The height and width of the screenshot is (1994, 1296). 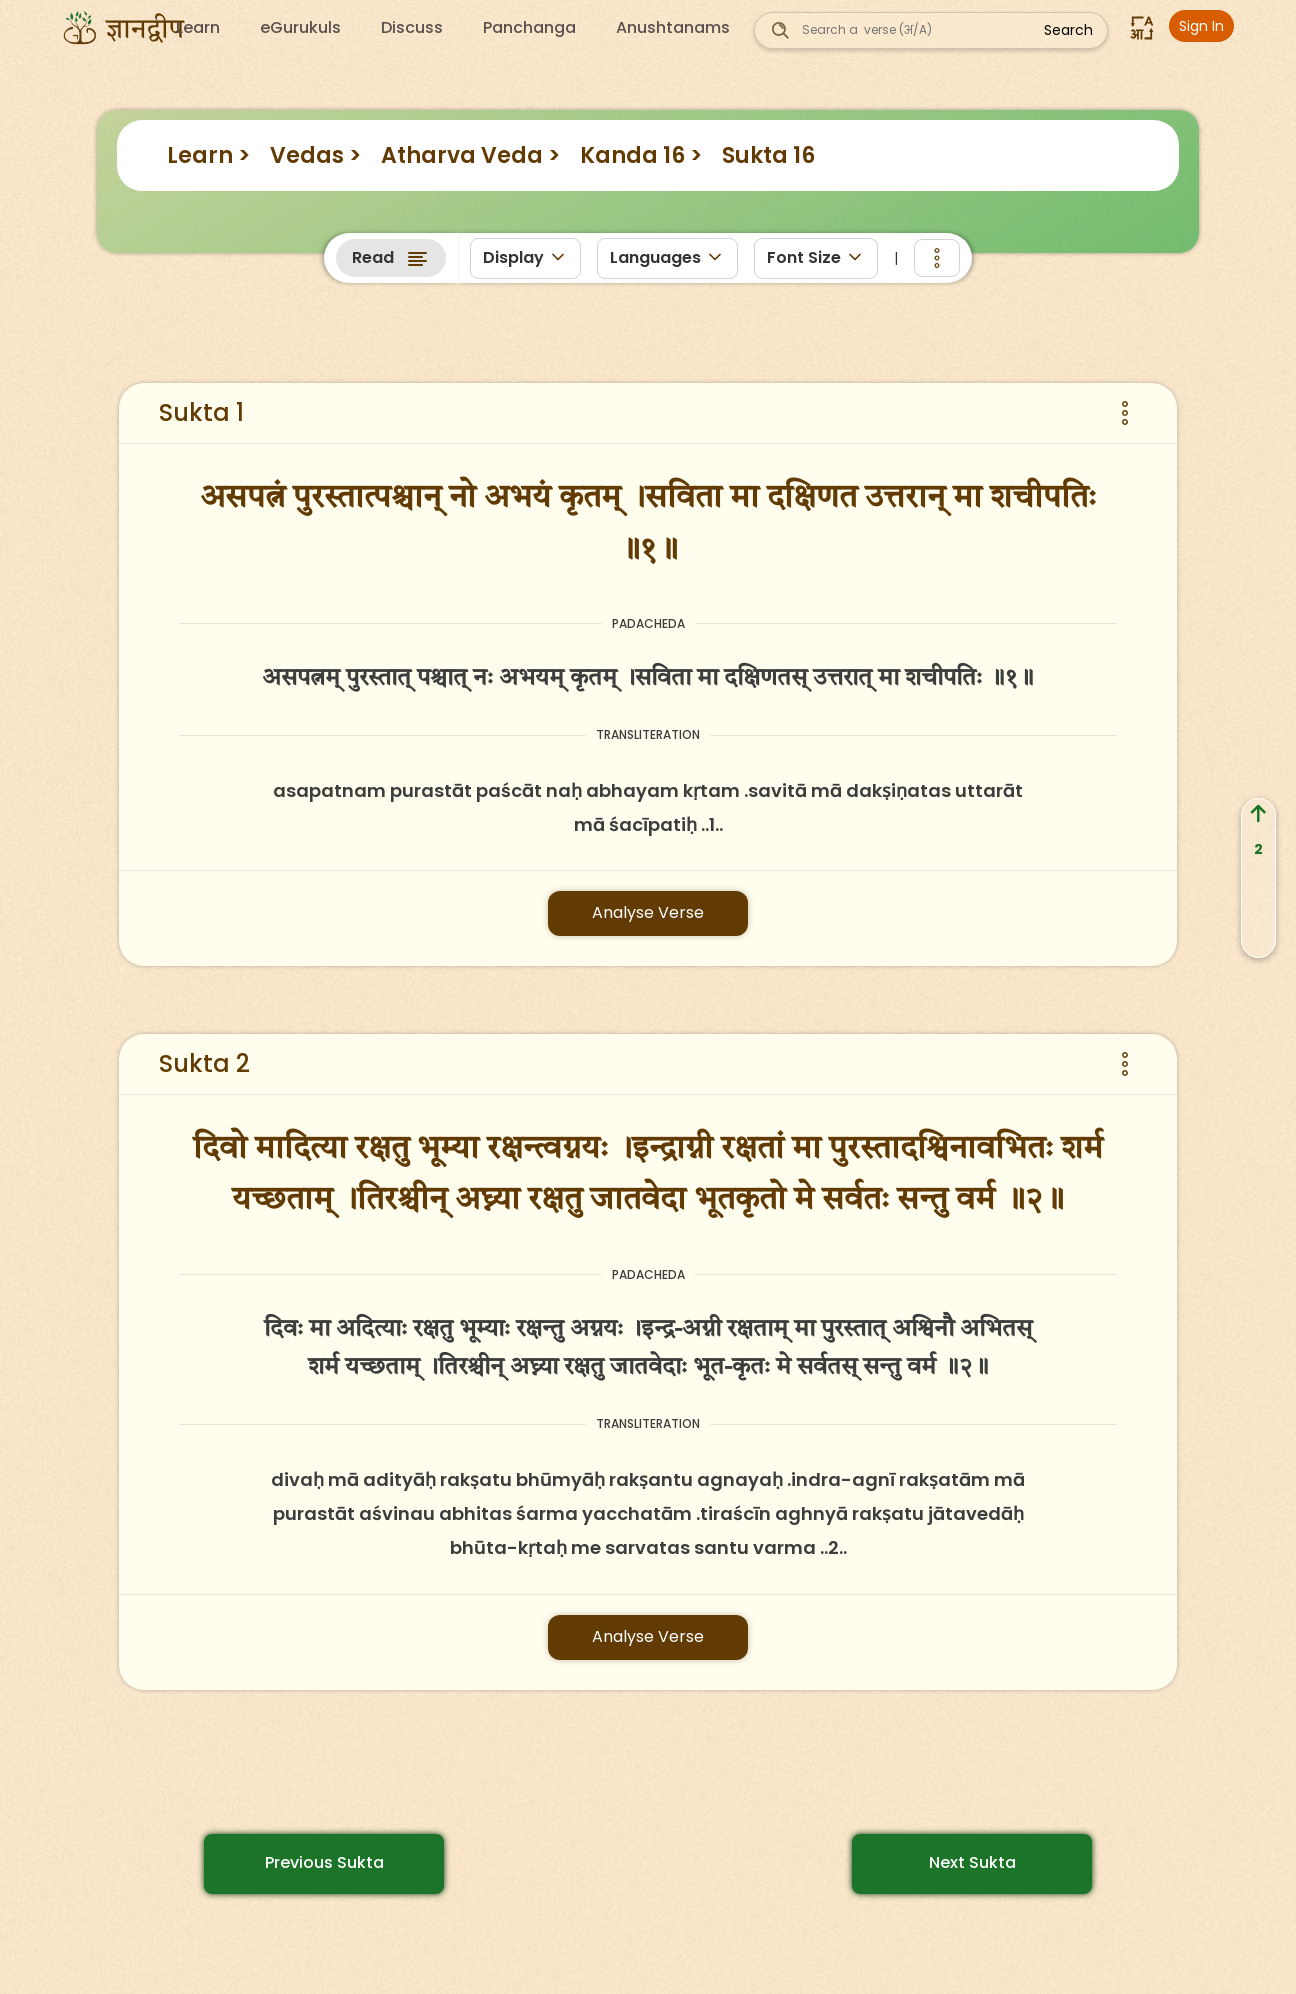 What do you see at coordinates (198, 28) in the screenshot?
I see `Learn` at bounding box center [198, 28].